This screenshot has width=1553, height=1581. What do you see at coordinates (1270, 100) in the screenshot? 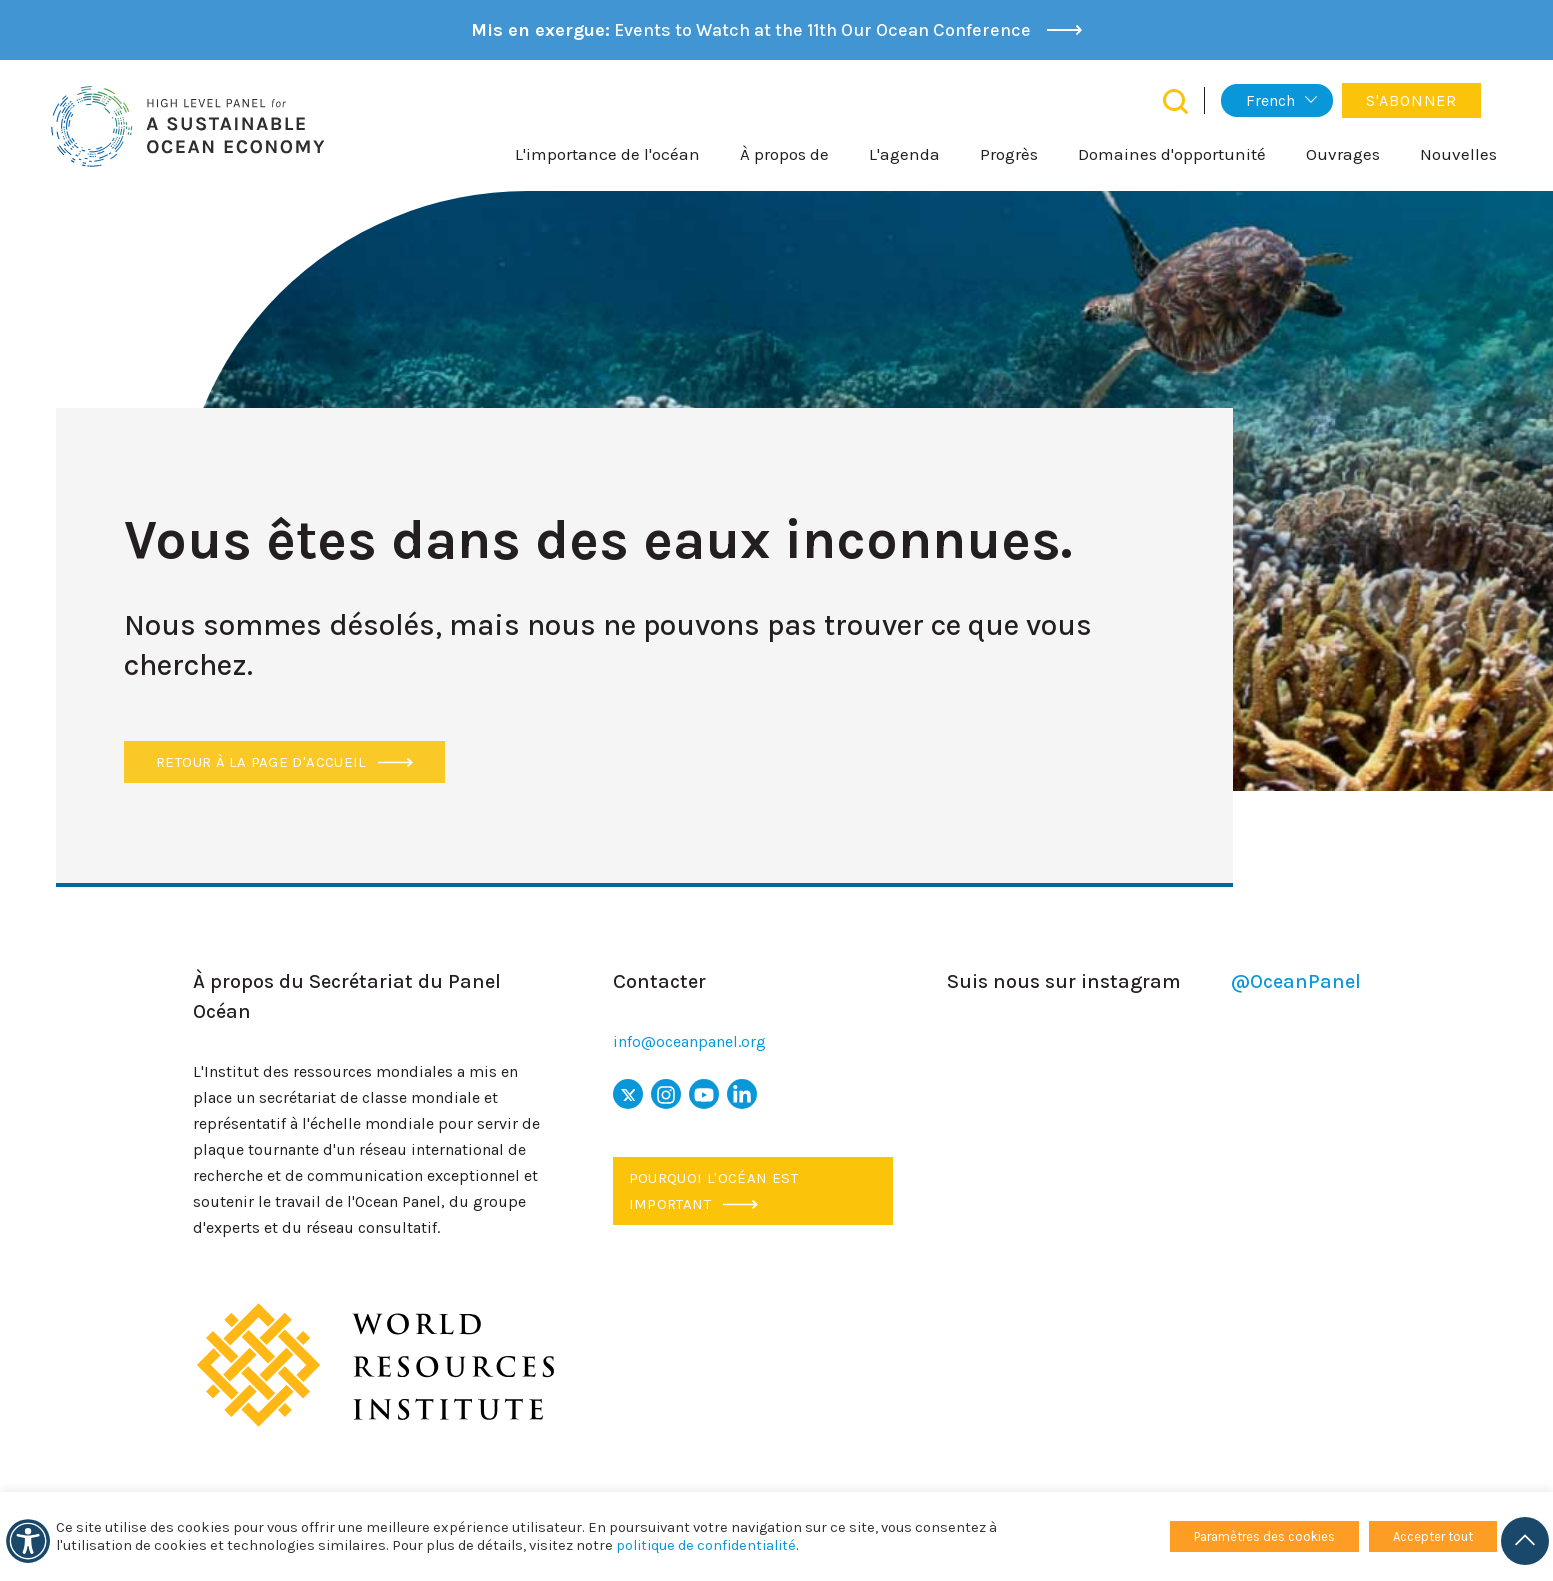
I see `French` at bounding box center [1270, 100].